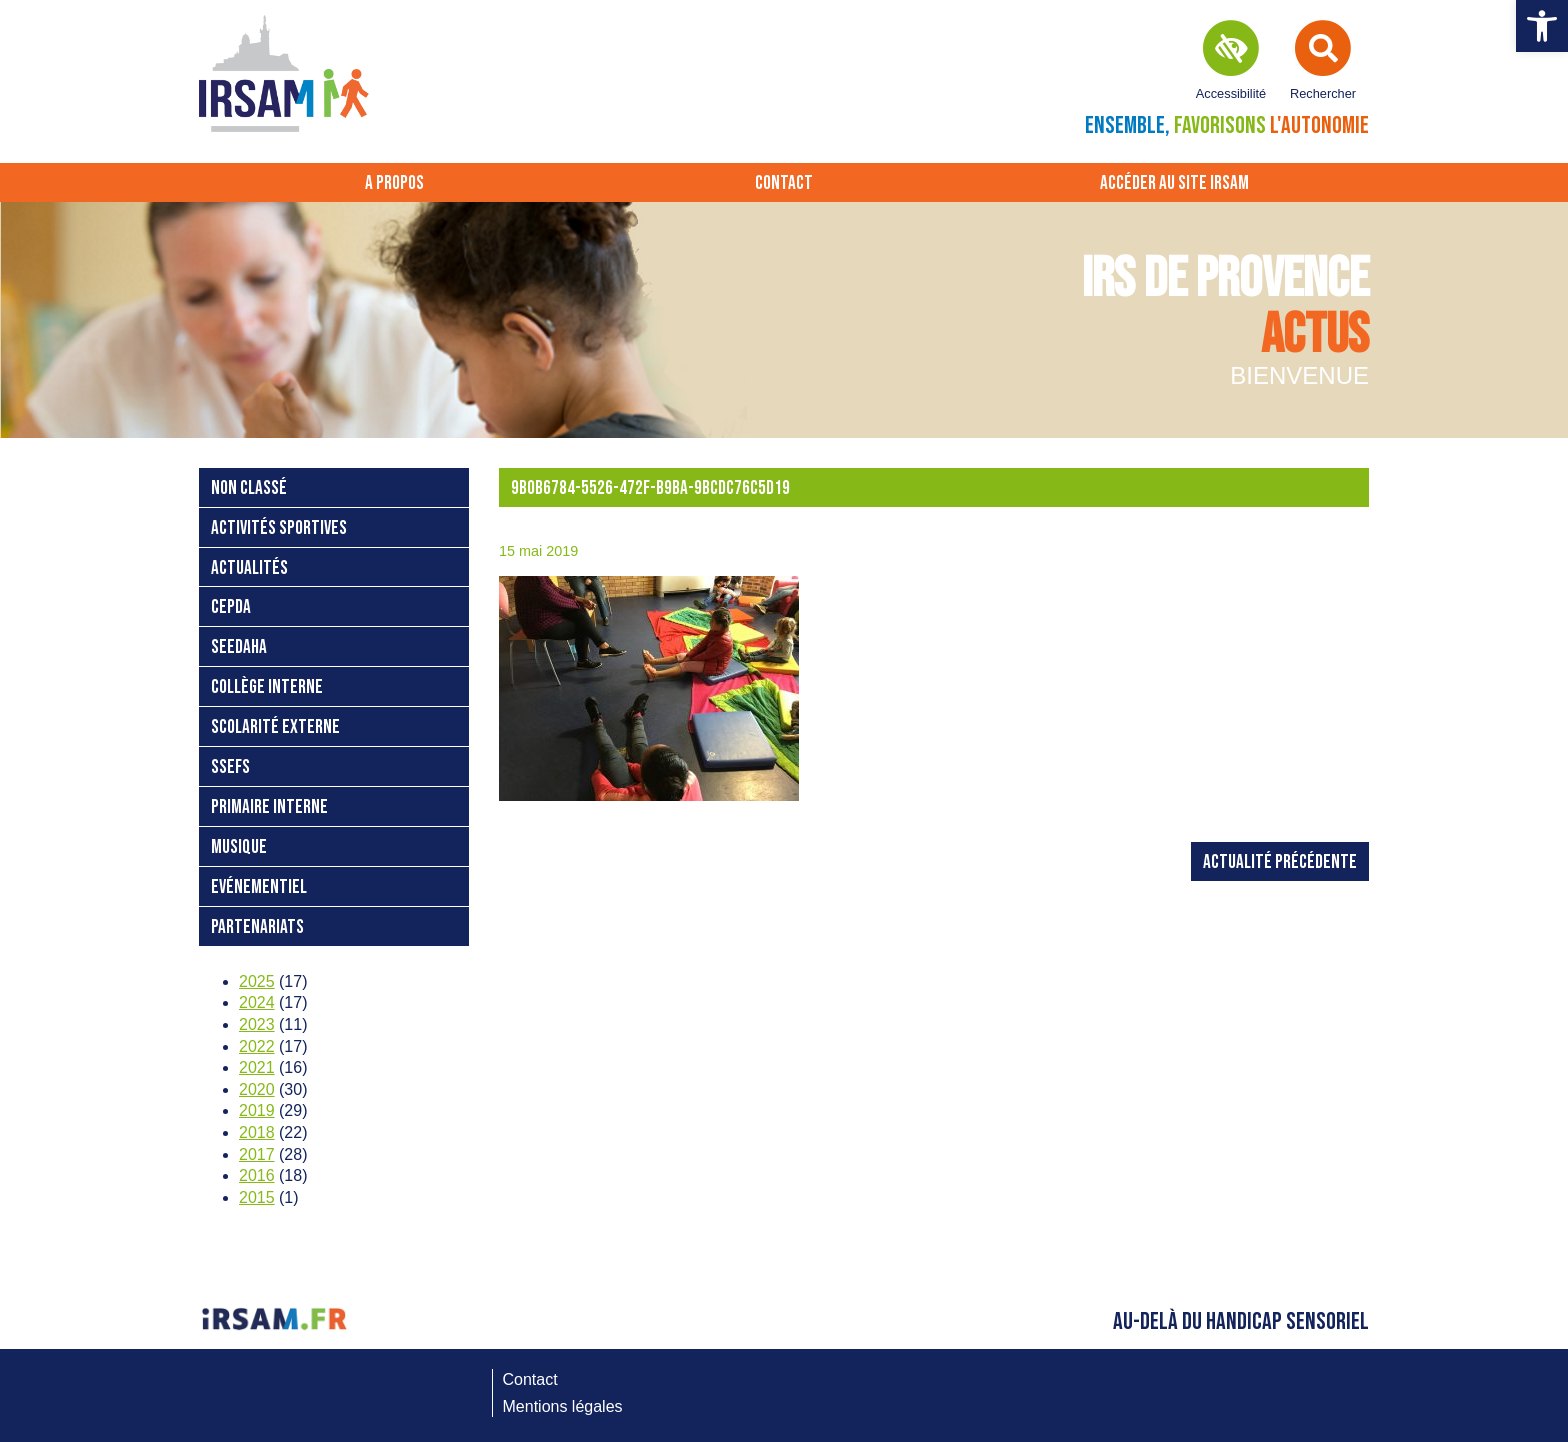 Image resolution: width=1568 pixels, height=1442 pixels. What do you see at coordinates (275, 727) in the screenshot?
I see `Scolarité externe` at bounding box center [275, 727].